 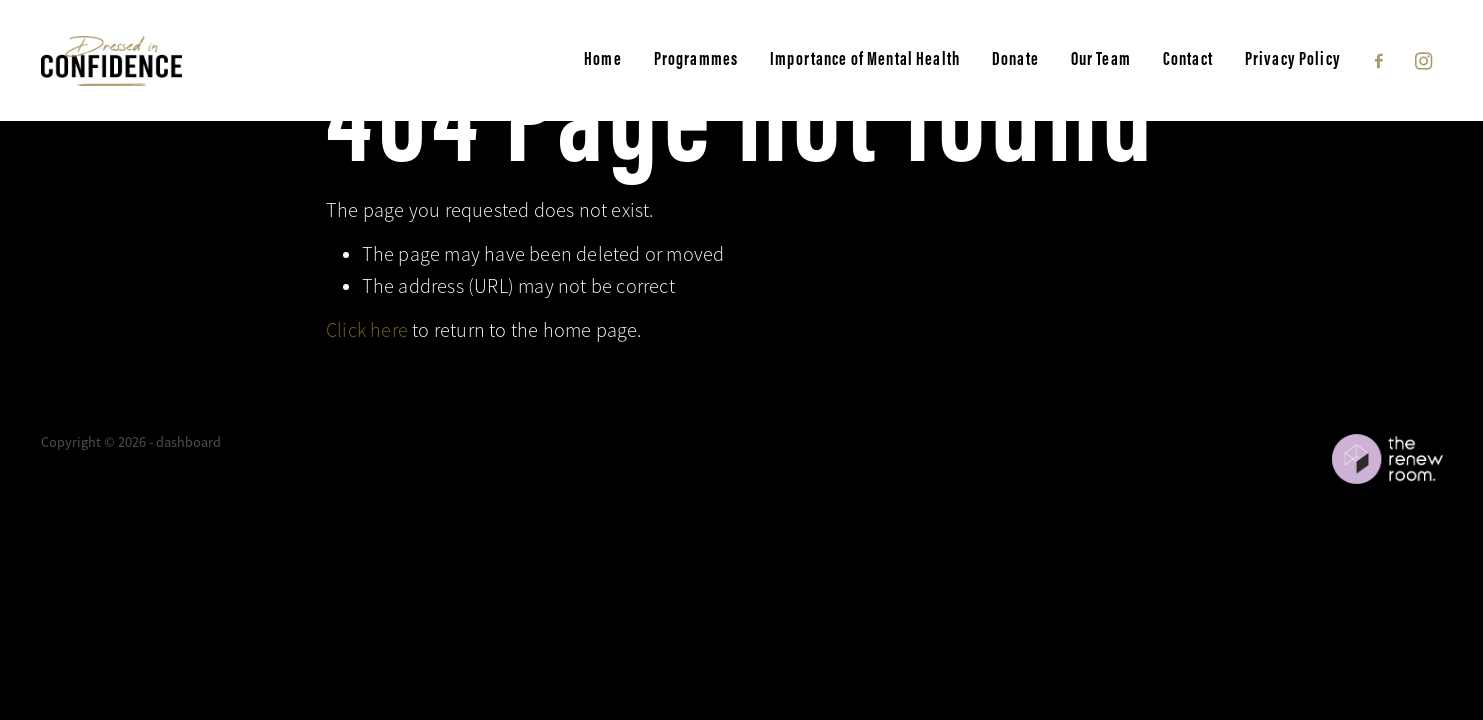 I want to click on Programmes, so click(x=696, y=58).